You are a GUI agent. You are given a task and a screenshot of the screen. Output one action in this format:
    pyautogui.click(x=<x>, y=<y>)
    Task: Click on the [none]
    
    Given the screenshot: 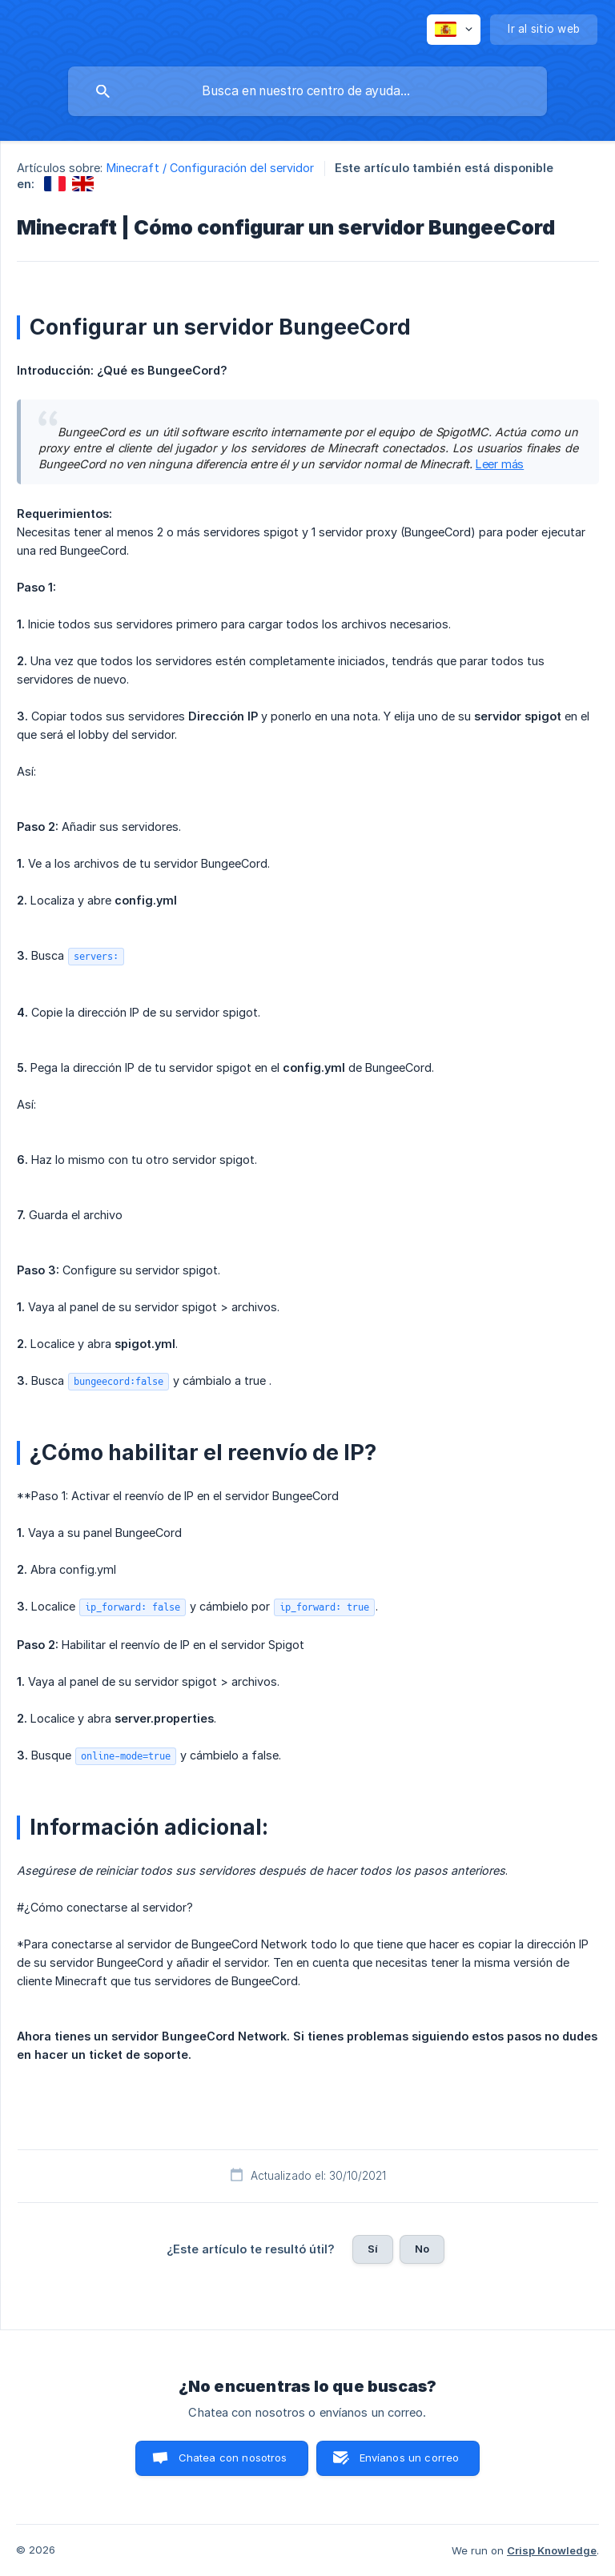 What is the action you would take?
    pyautogui.click(x=453, y=29)
    